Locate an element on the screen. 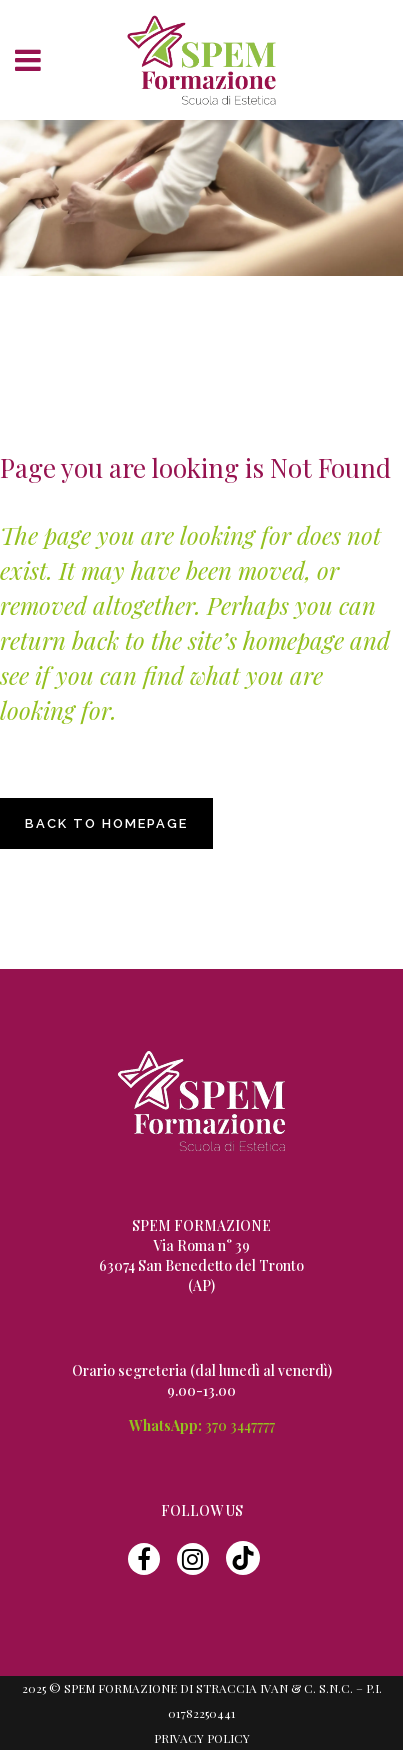 The height and width of the screenshot is (1750, 403). Privacy Policy is located at coordinates (202, 1738).